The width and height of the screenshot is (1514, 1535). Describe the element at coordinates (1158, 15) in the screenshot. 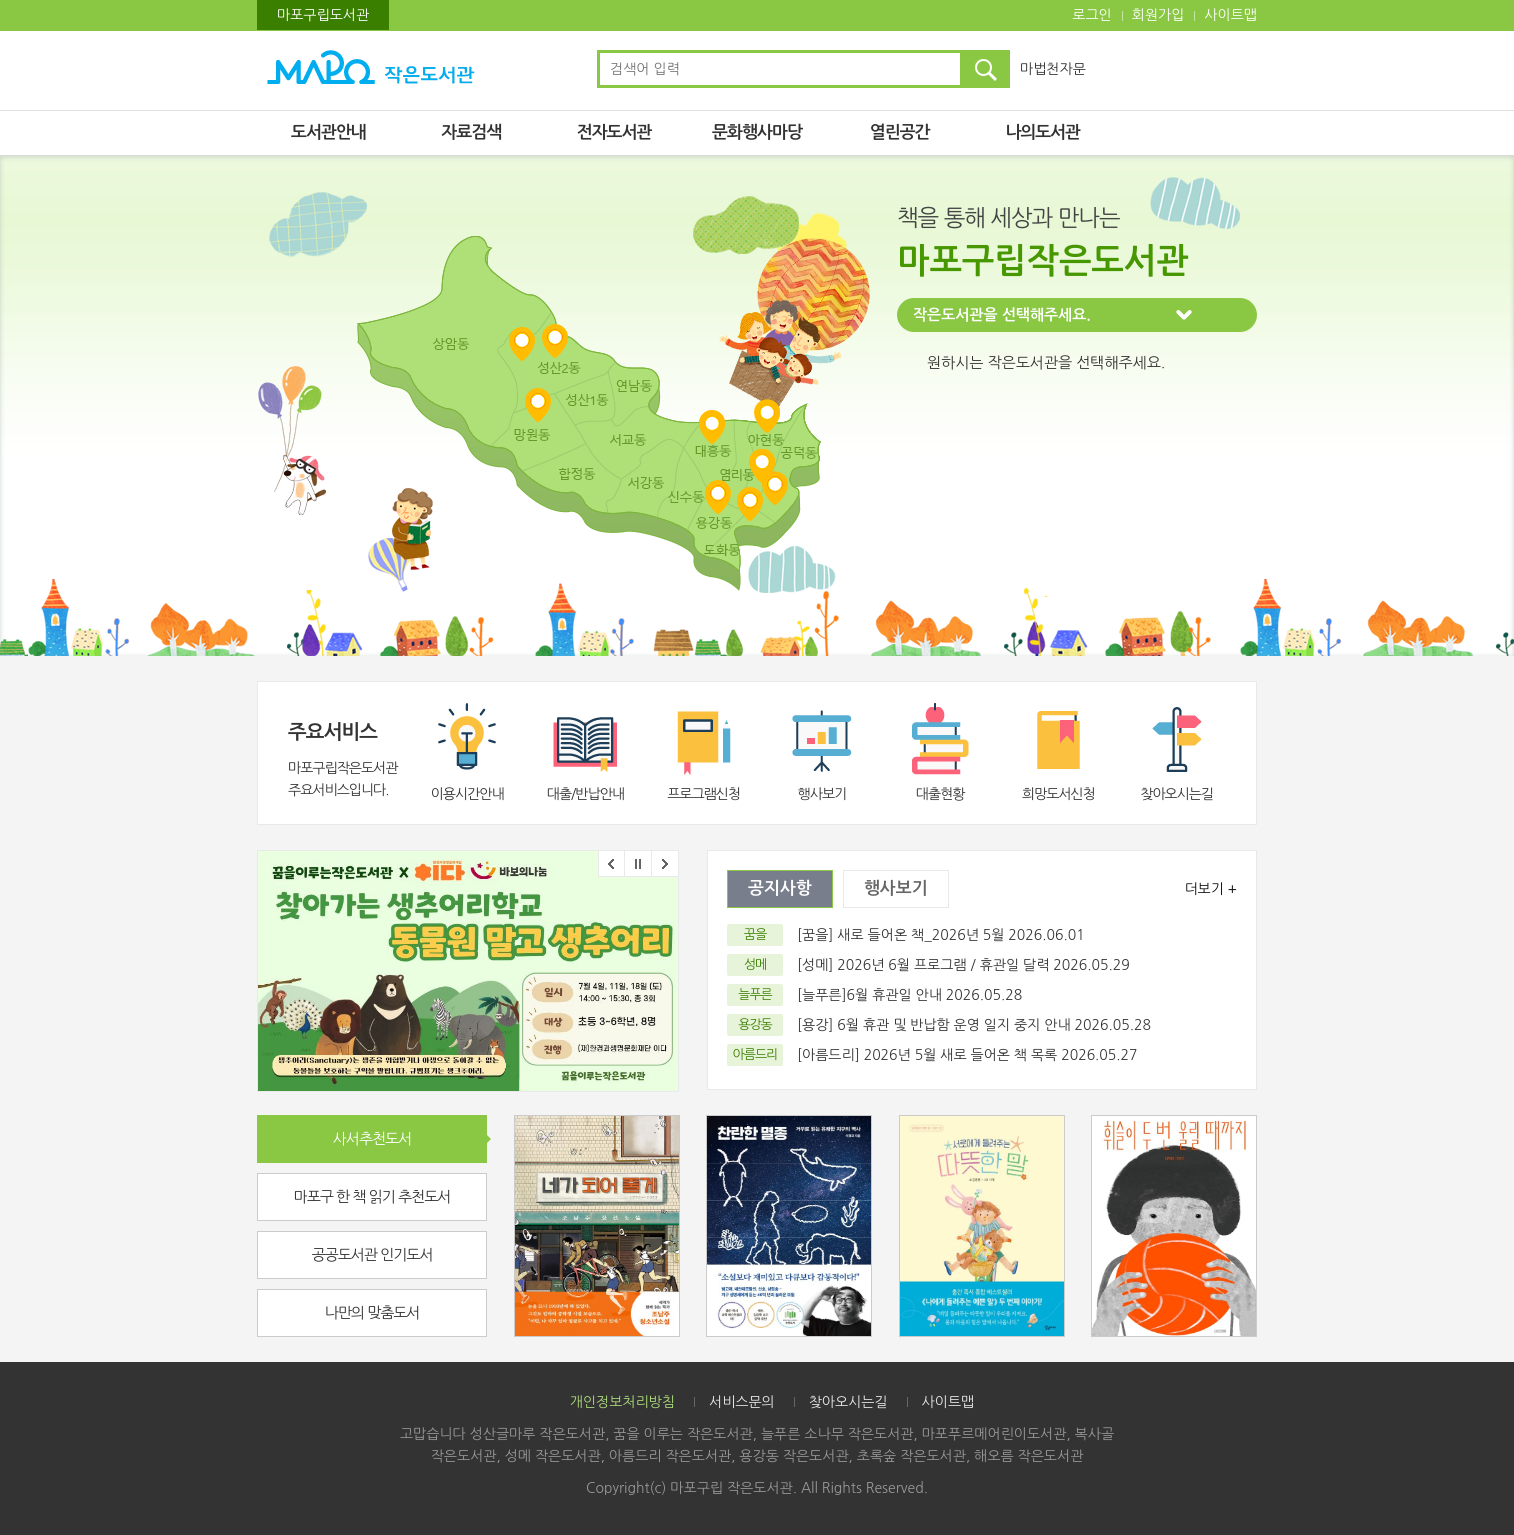

I see `회원가입` at that location.